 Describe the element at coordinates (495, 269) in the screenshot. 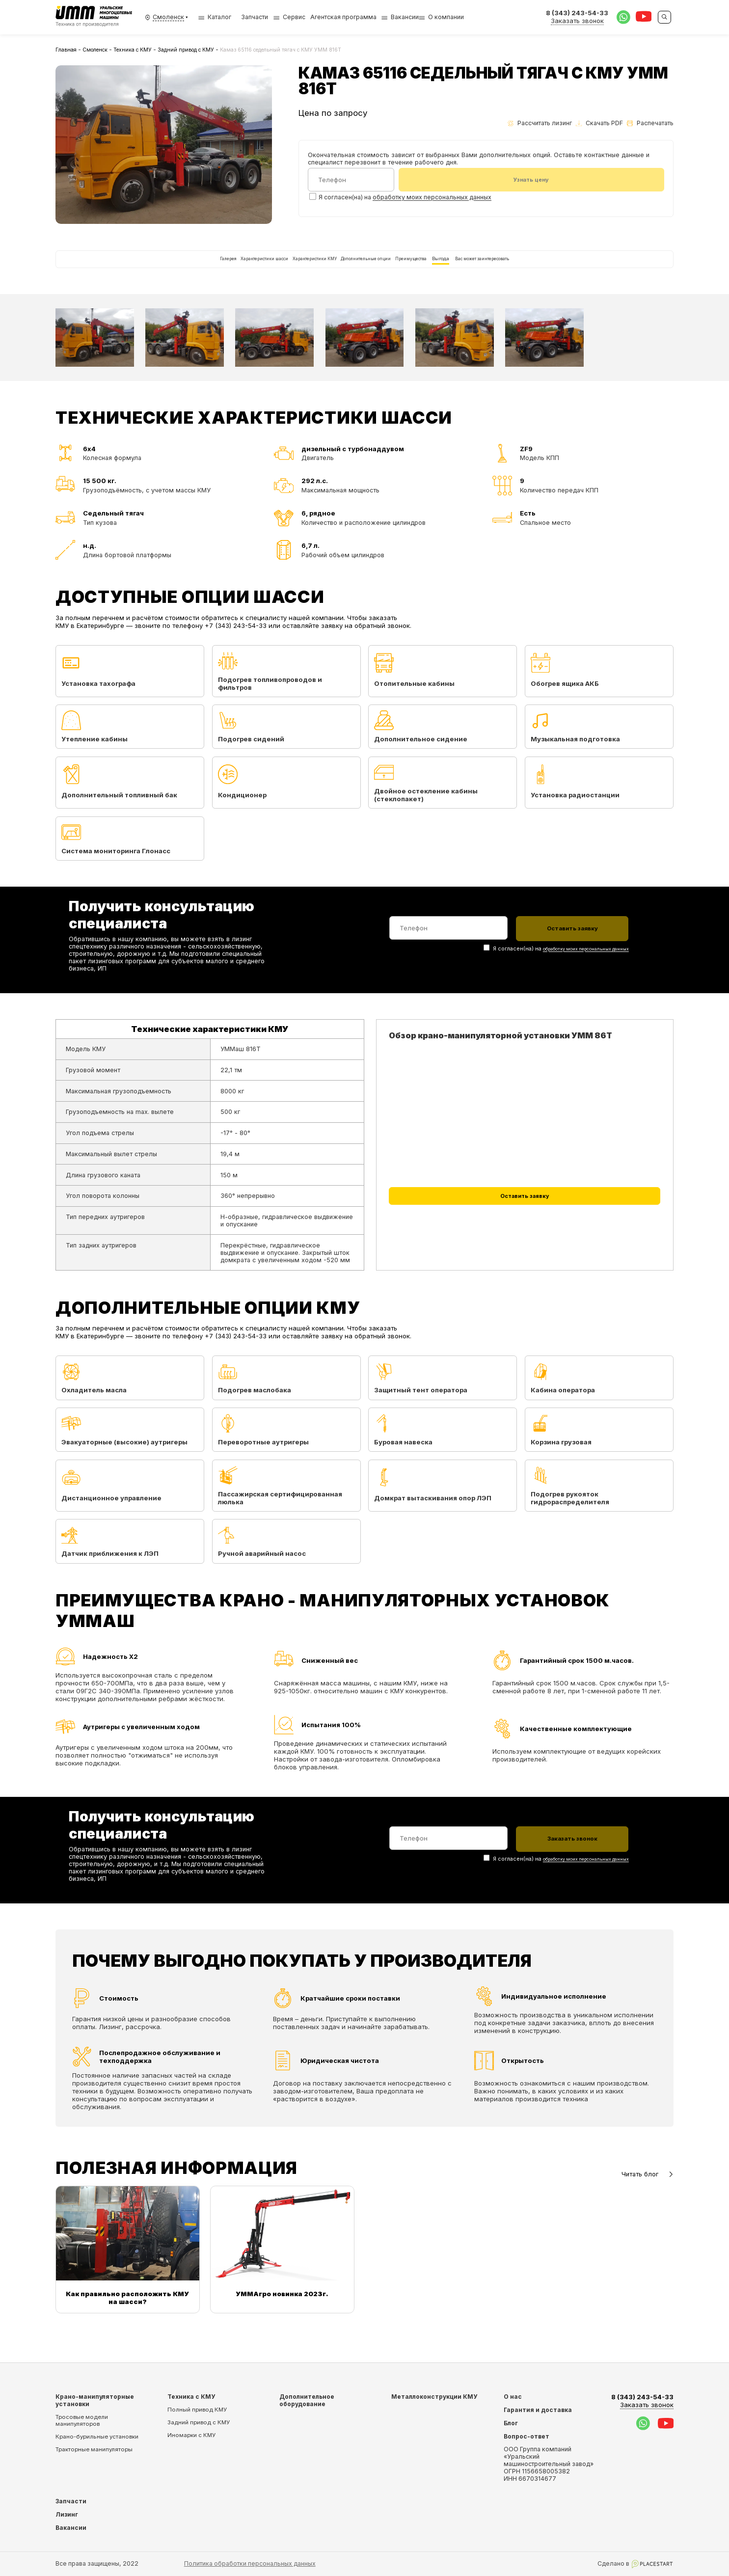

I see `Выгода` at that location.